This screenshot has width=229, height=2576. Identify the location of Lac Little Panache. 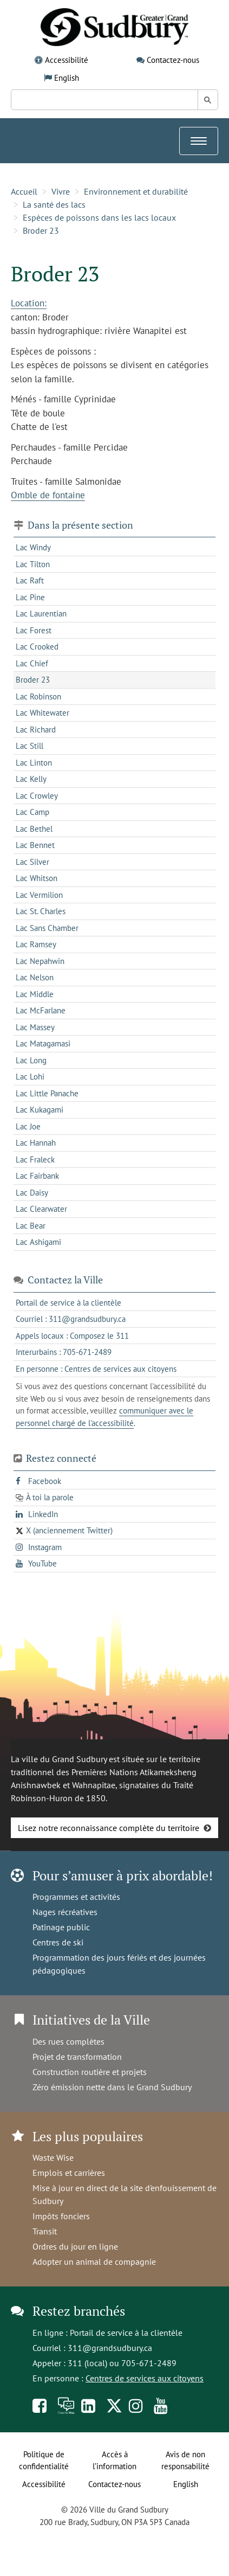
(47, 1093).